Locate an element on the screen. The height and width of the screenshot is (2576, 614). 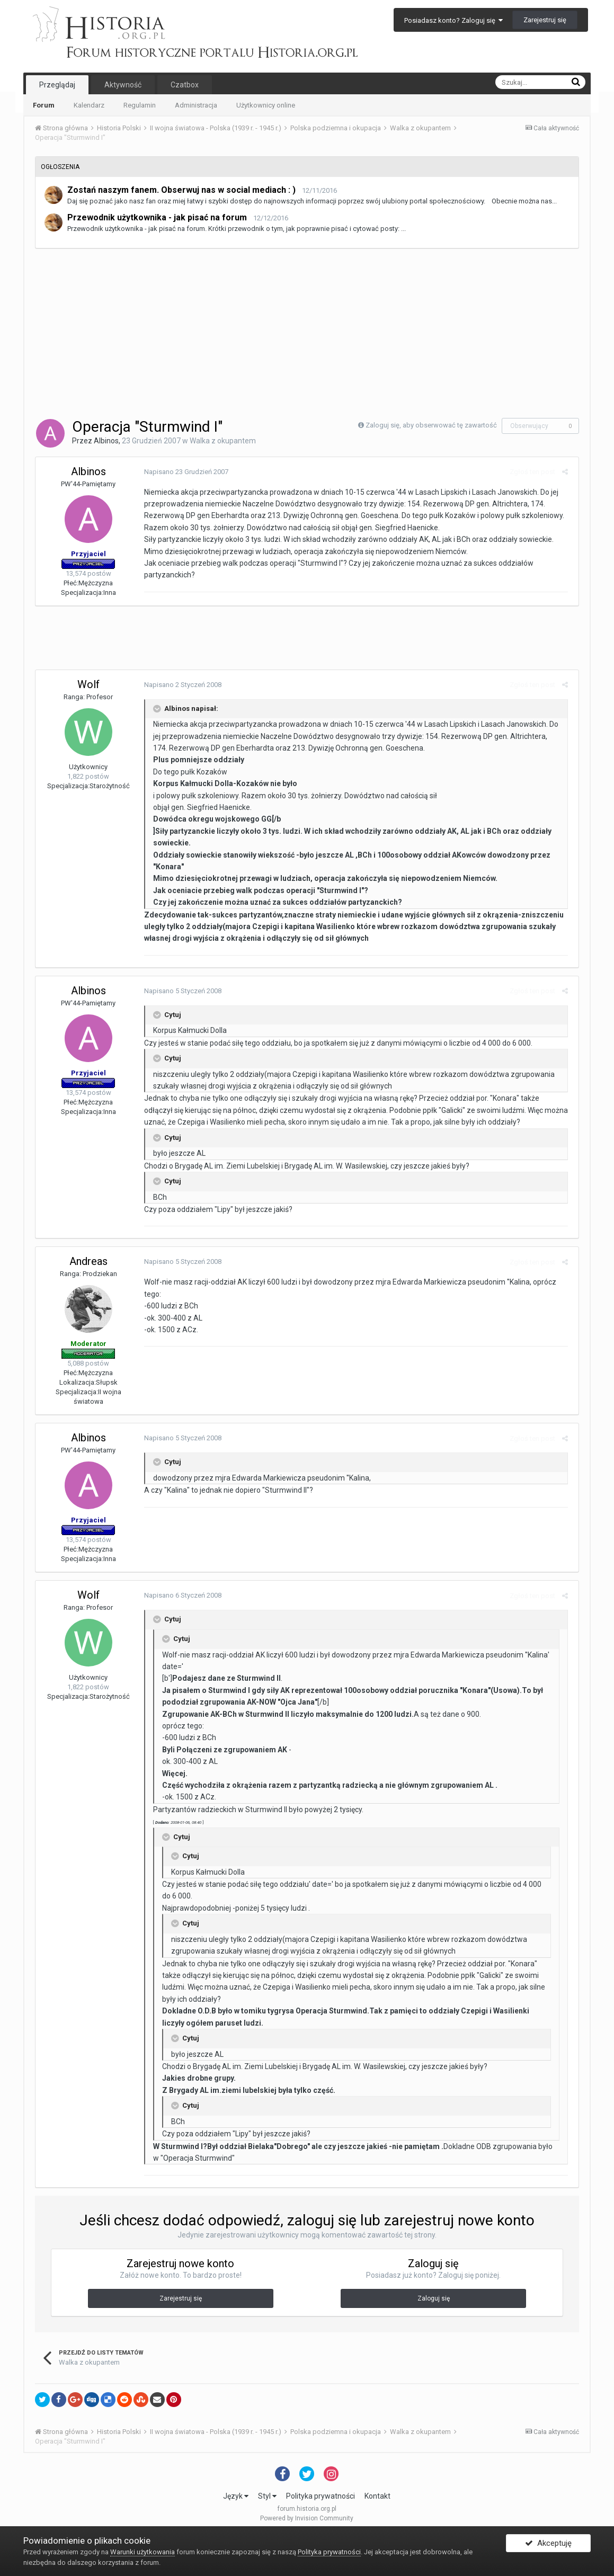
Kalendarz is located at coordinates (89, 105).